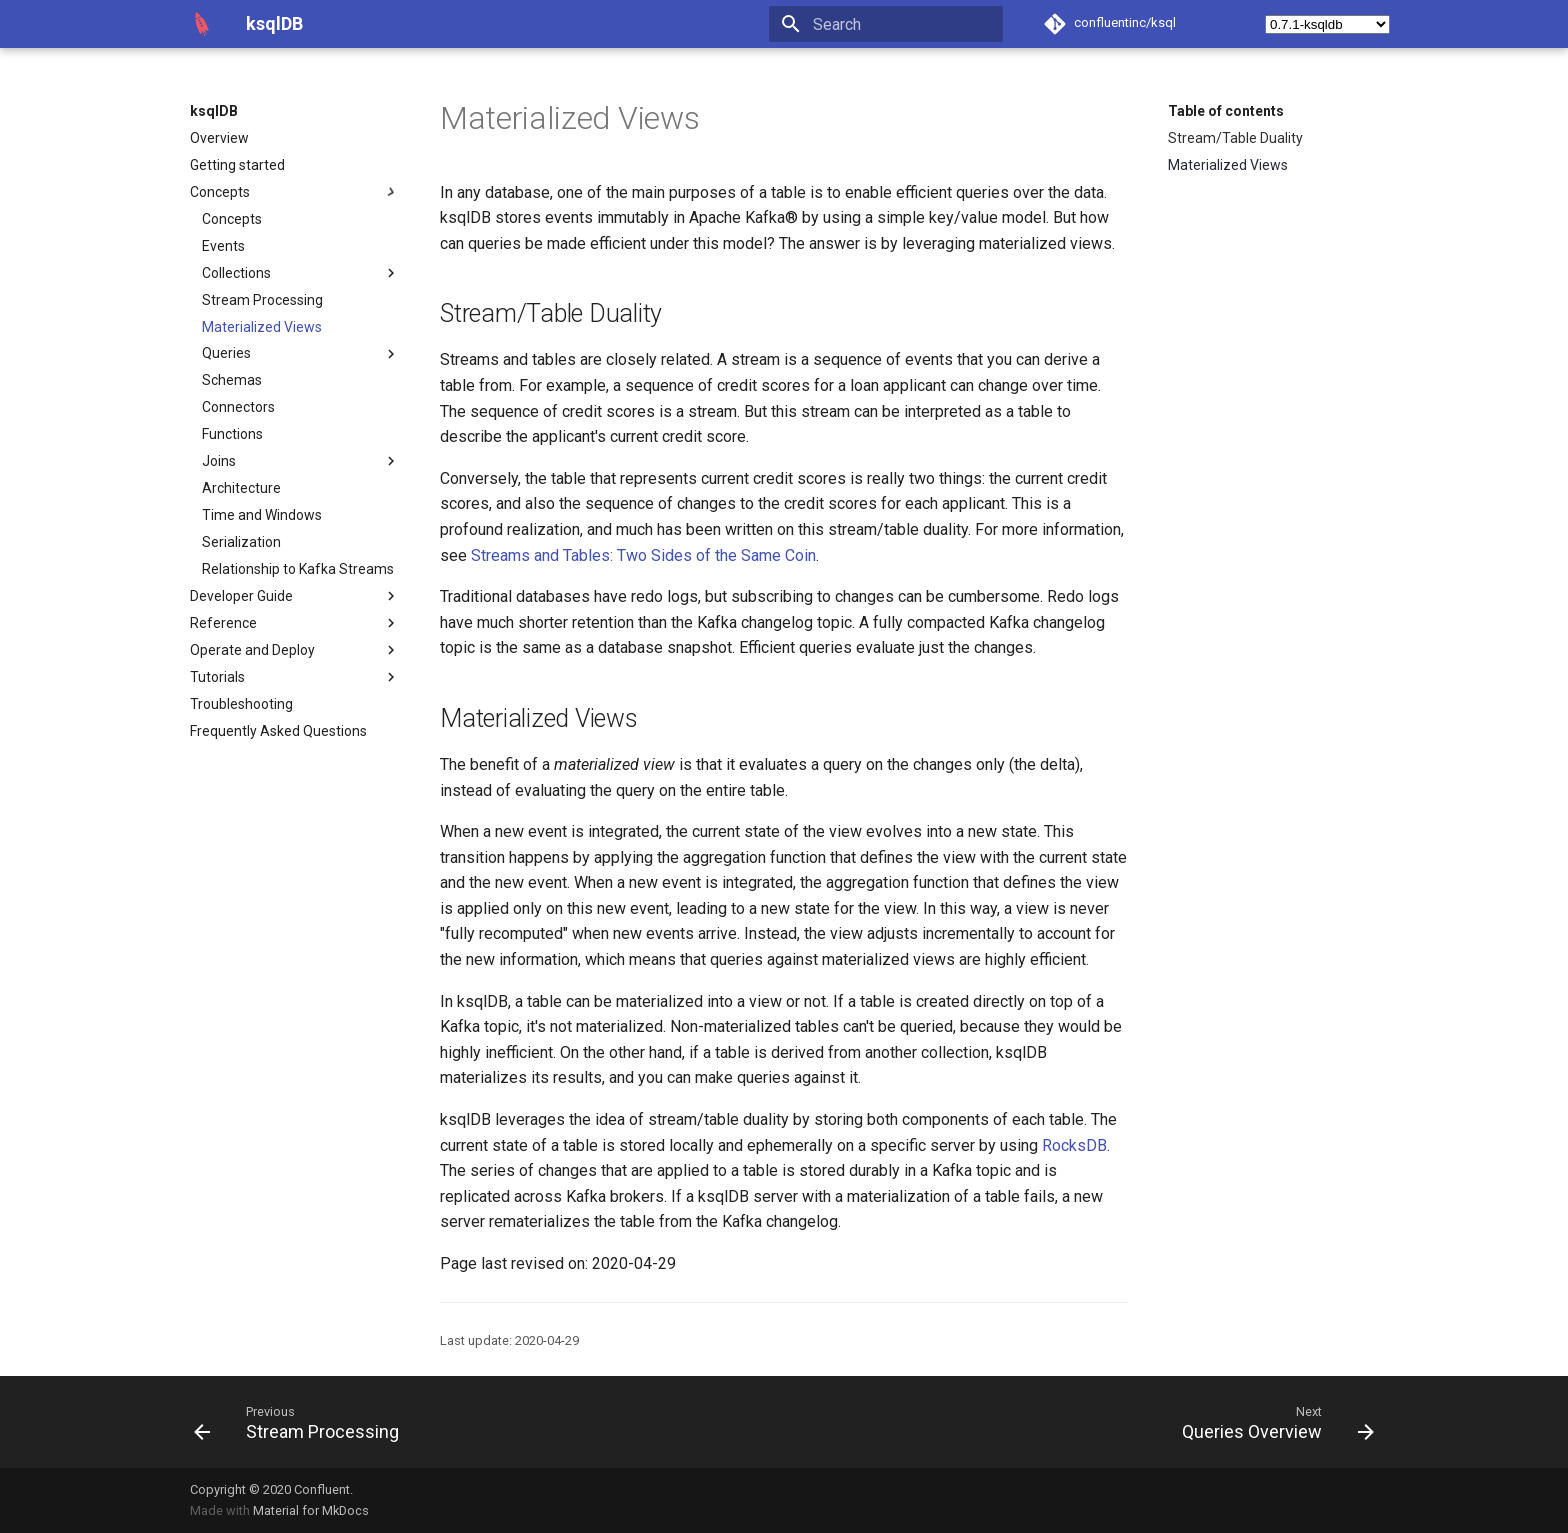 The image size is (1568, 1533). I want to click on Developer Guide, so click(295, 596).